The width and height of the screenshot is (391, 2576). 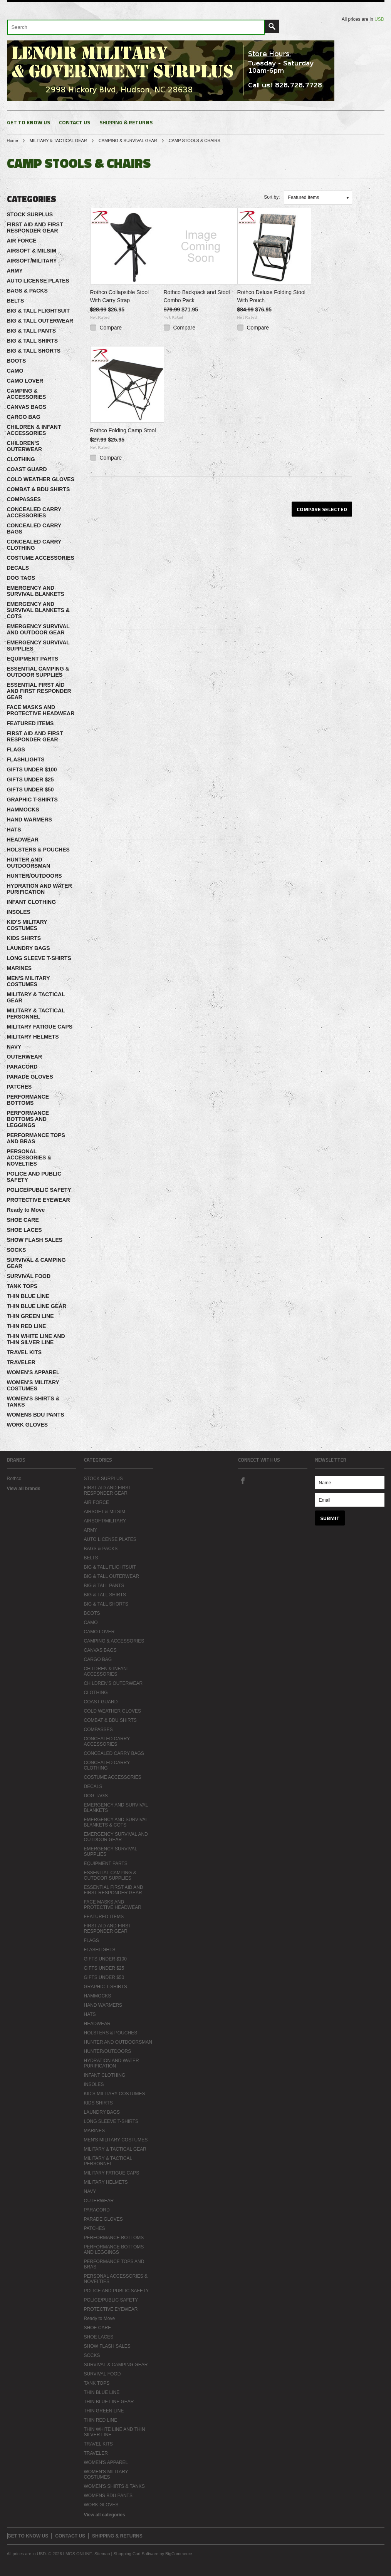 What do you see at coordinates (14, 1047) in the screenshot?
I see `NAVY` at bounding box center [14, 1047].